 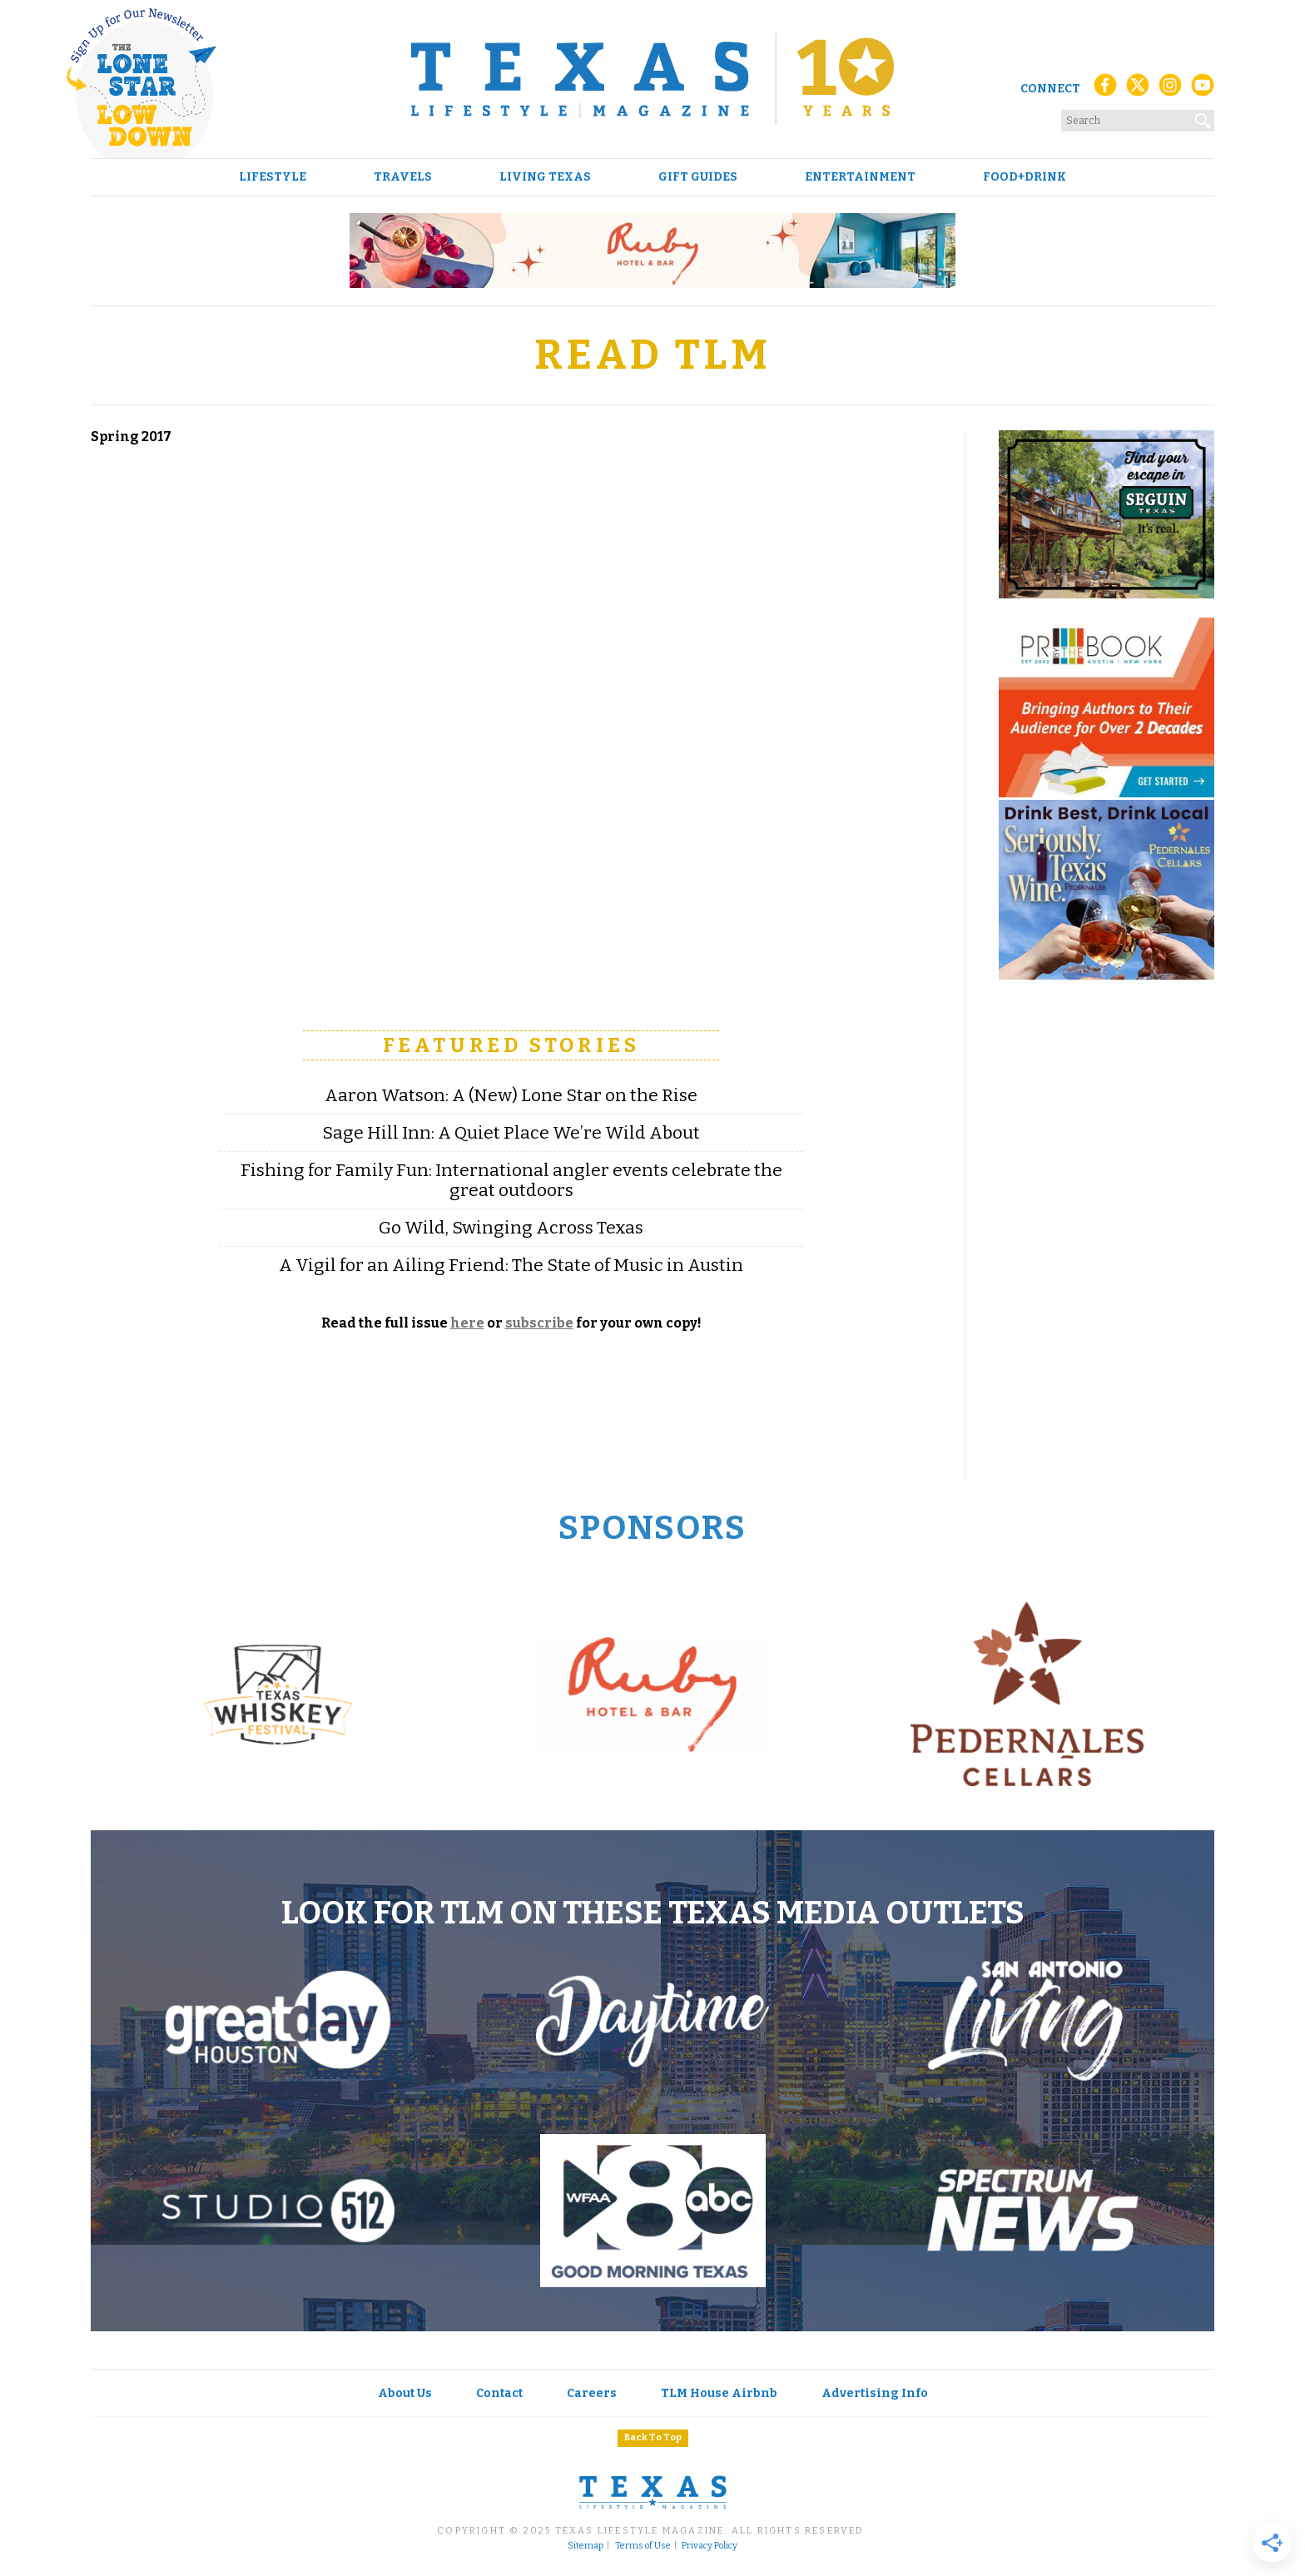 What do you see at coordinates (539, 1323) in the screenshot?
I see `subscribe` at bounding box center [539, 1323].